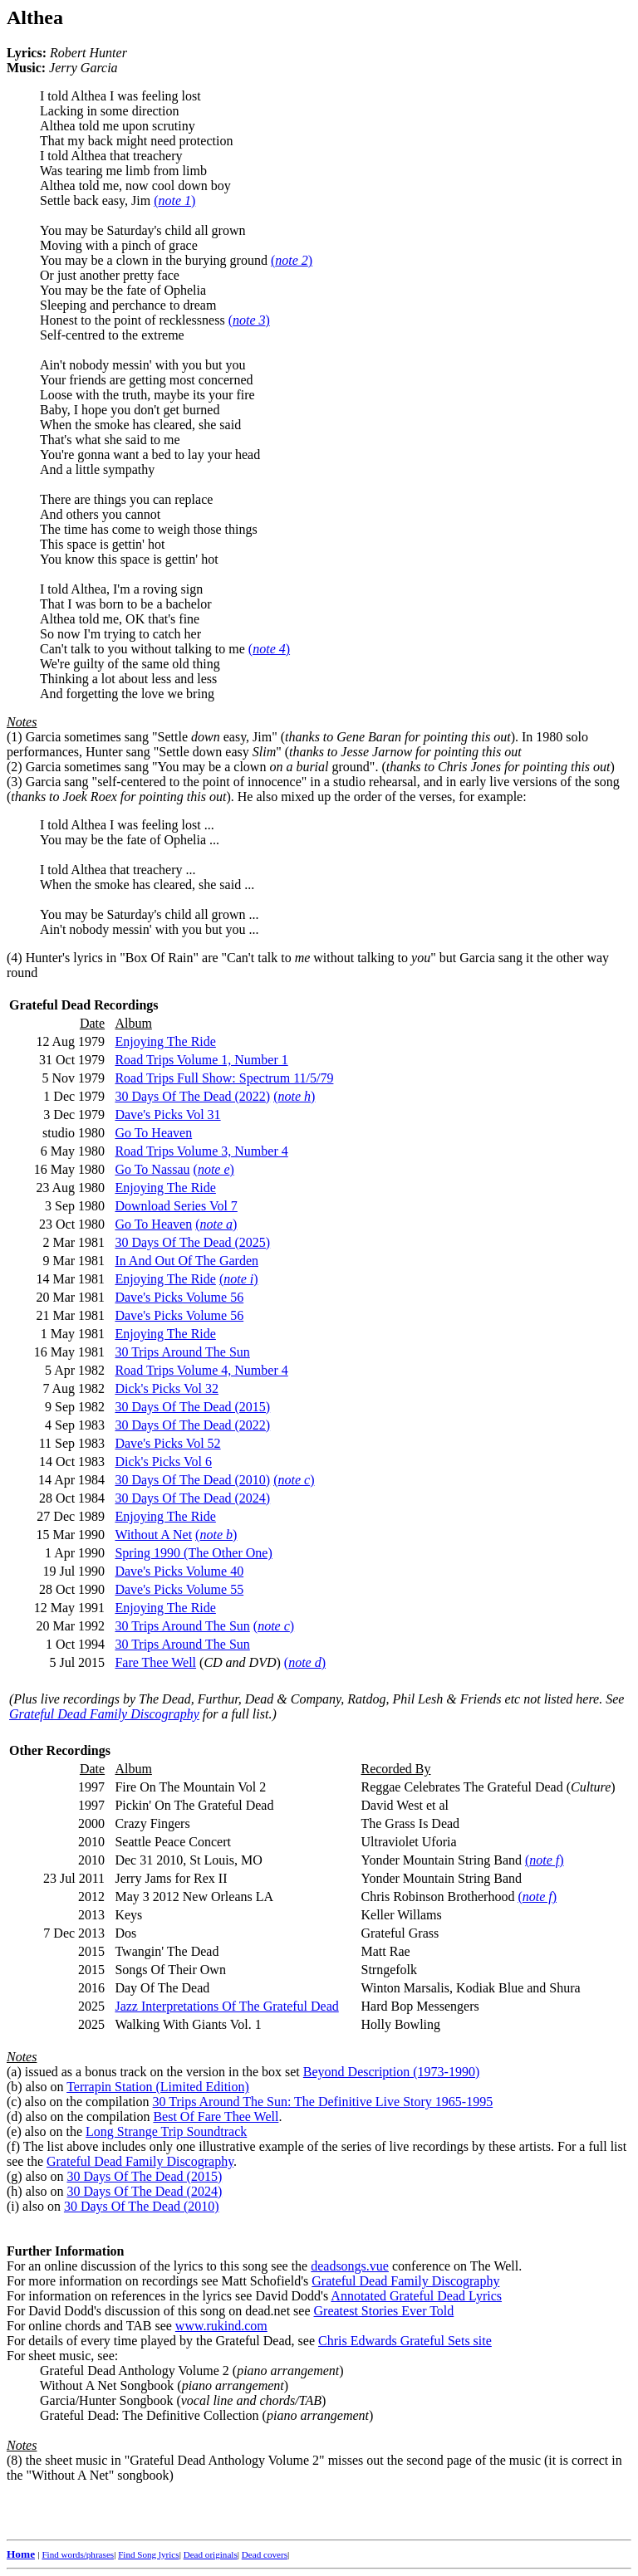 Image resolution: width=638 pixels, height=2576 pixels. I want to click on (8), so click(14, 2460).